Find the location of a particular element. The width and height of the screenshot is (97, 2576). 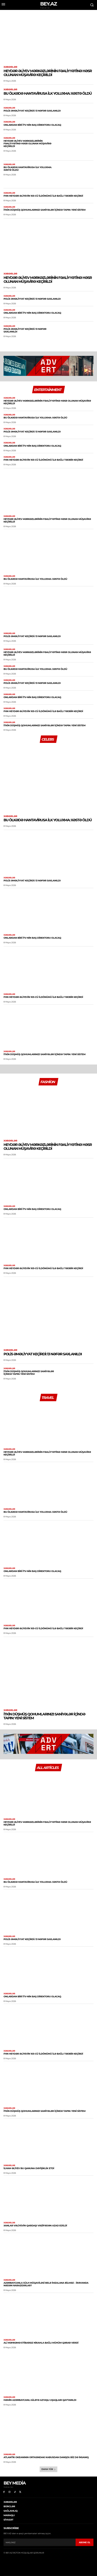

Onlardan biri İTV-nin baş direktoru olacaq is located at coordinates (32, 124).